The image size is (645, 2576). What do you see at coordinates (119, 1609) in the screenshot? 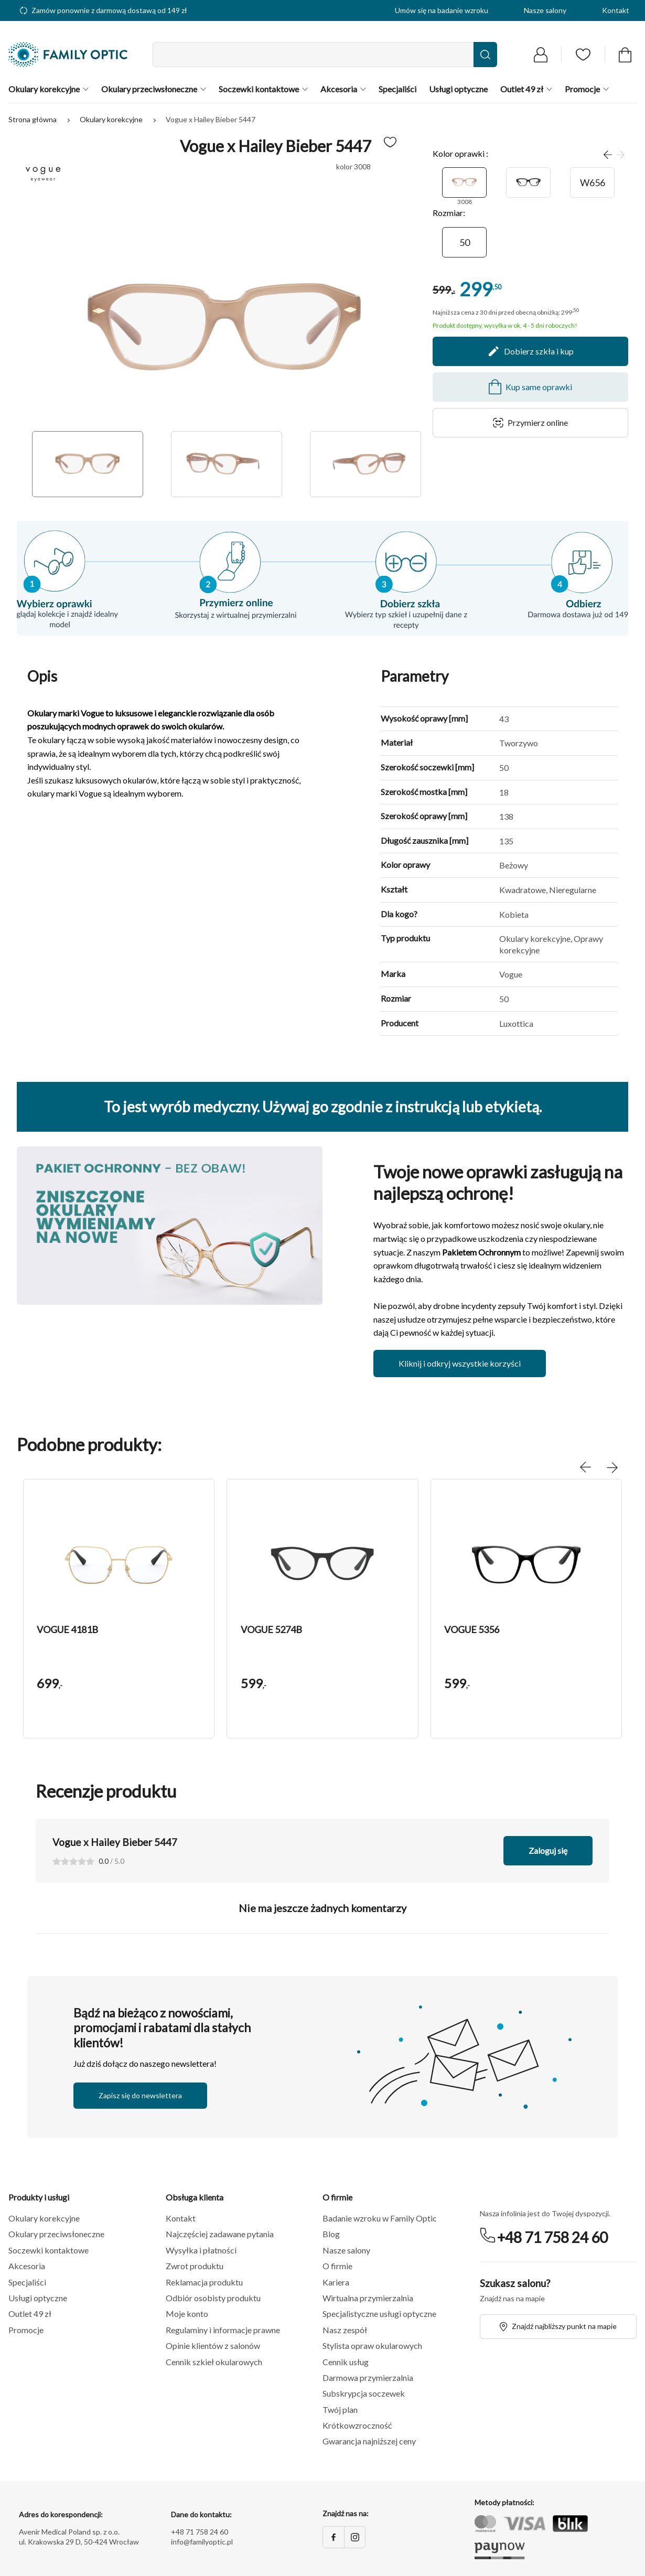
I see `[group]` at bounding box center [119, 1609].